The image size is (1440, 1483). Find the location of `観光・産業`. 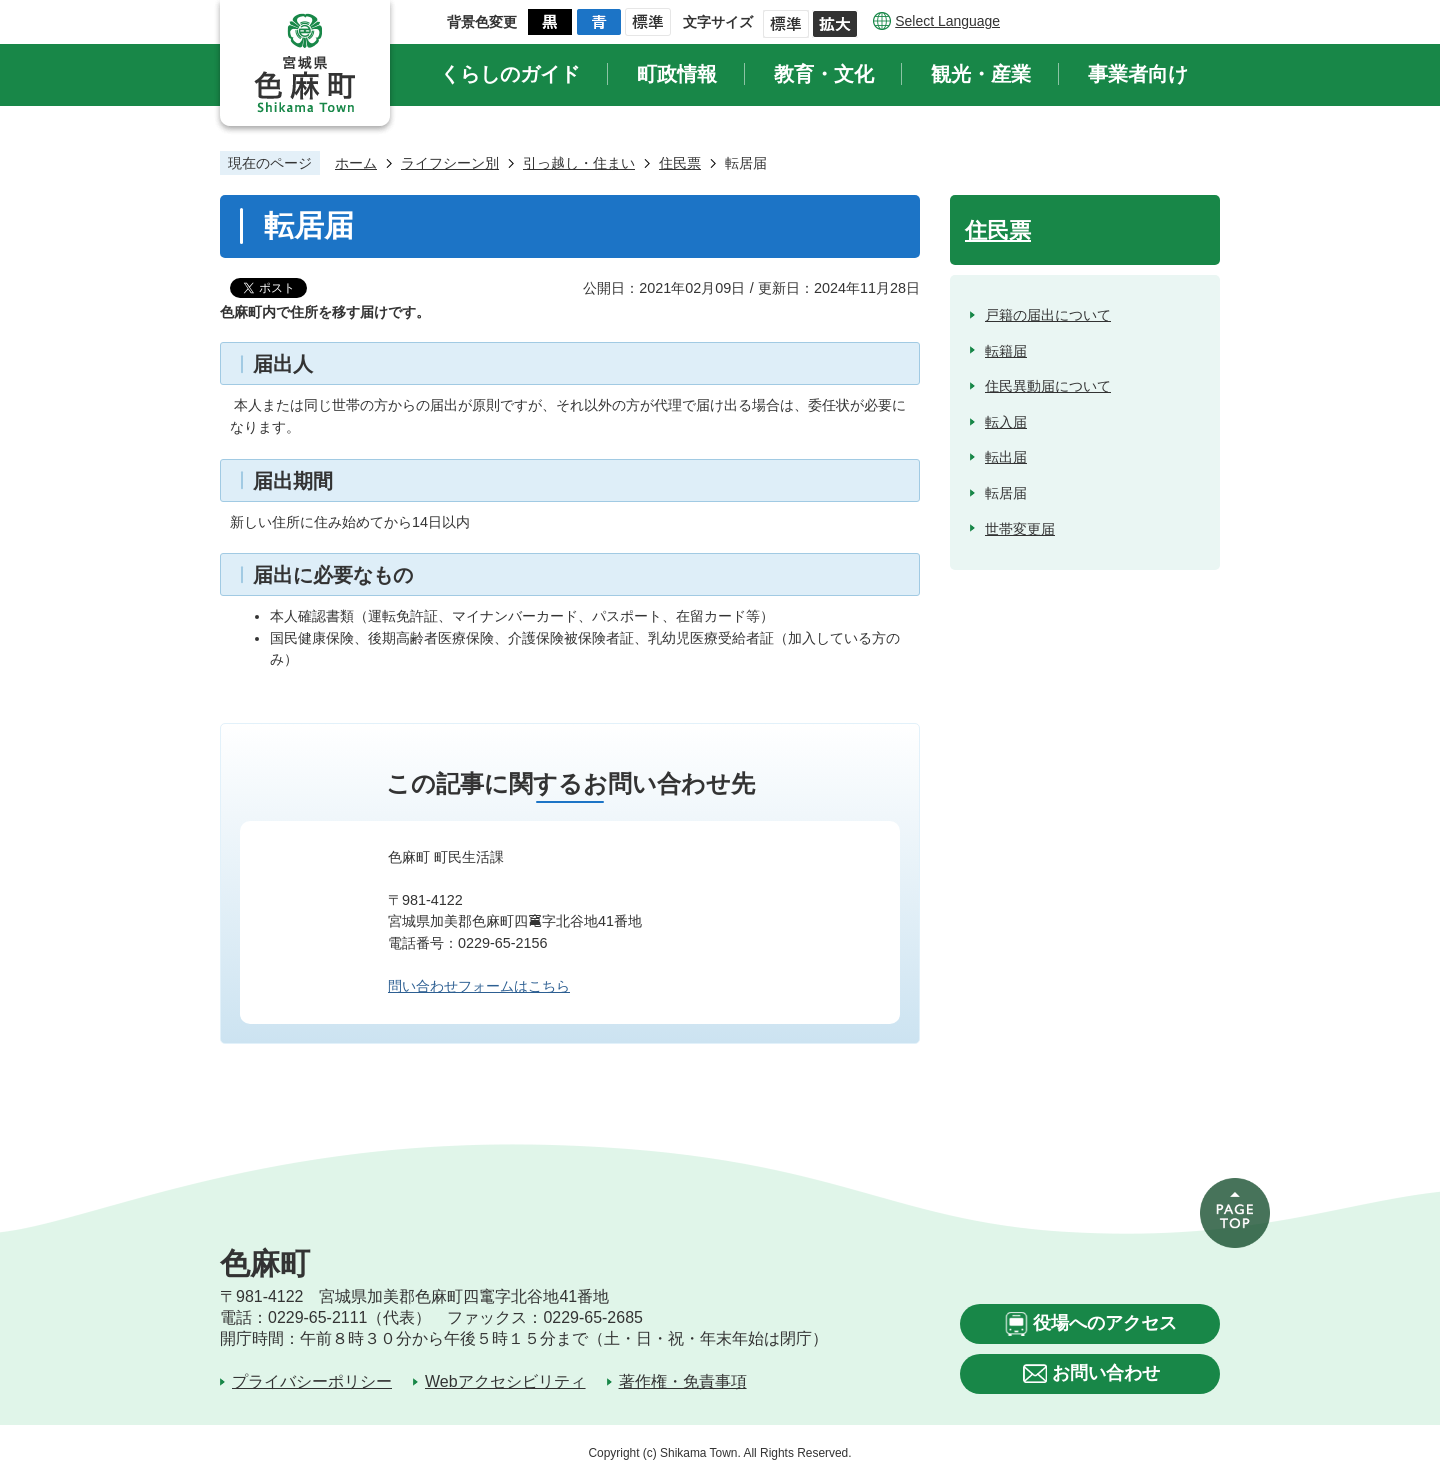

観光・産業 is located at coordinates (981, 74).